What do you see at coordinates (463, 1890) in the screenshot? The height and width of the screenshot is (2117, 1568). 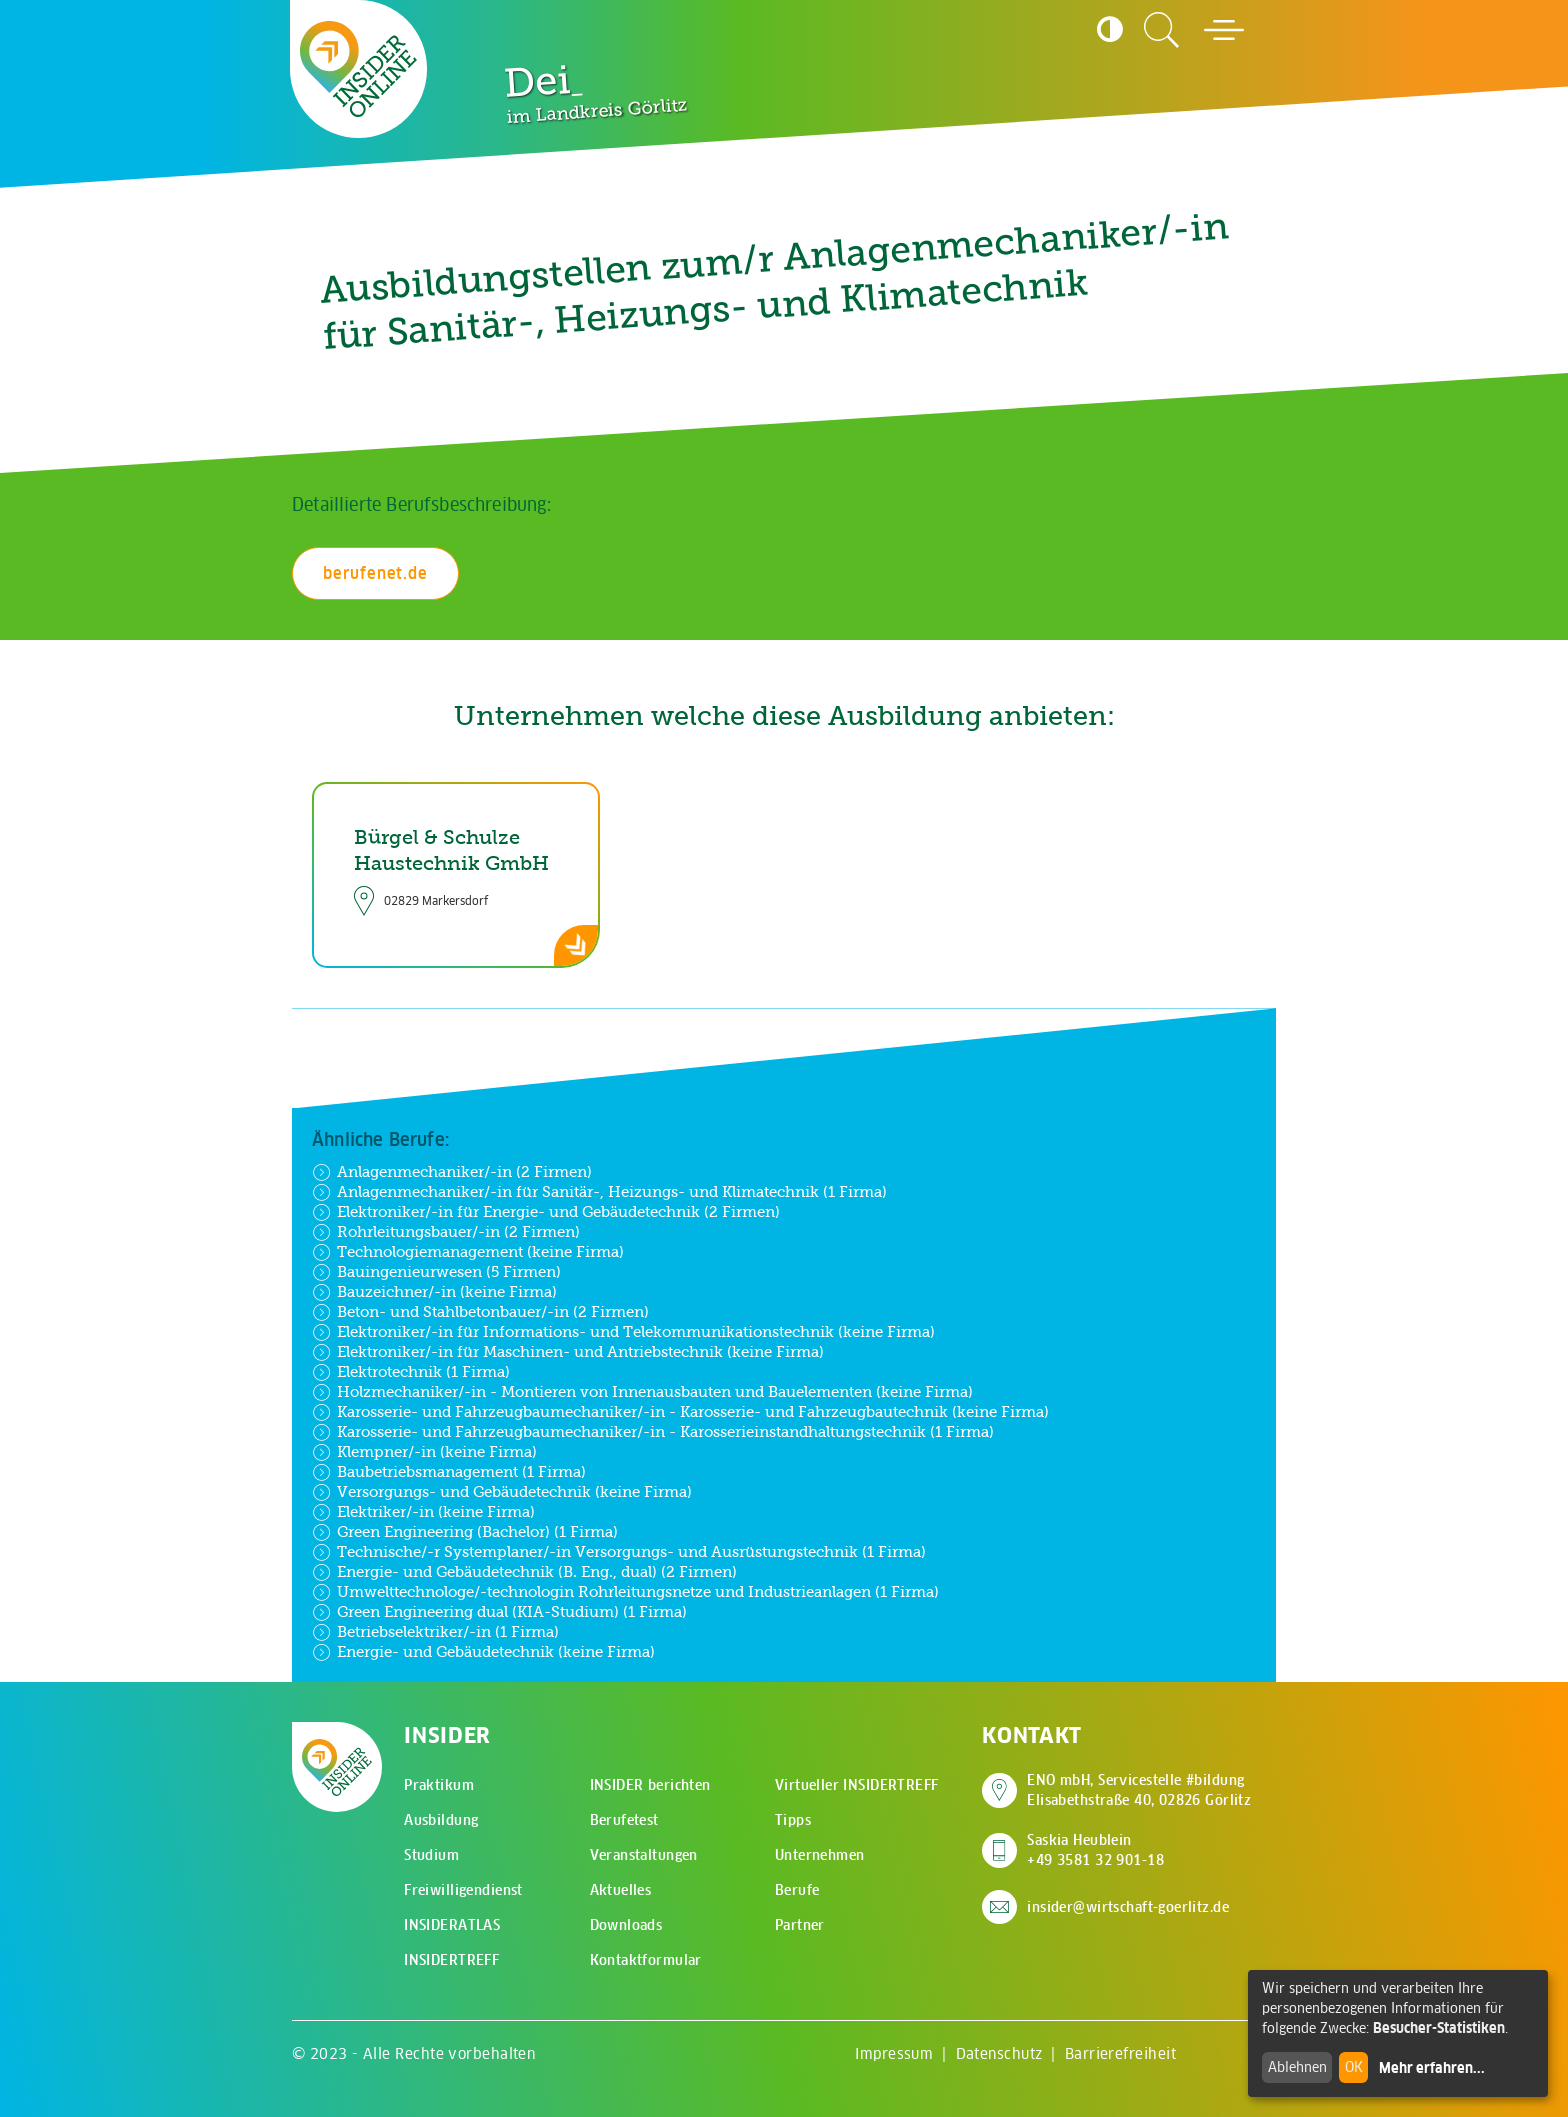 I see `Freiwilligendienst [menuitem]` at bounding box center [463, 1890].